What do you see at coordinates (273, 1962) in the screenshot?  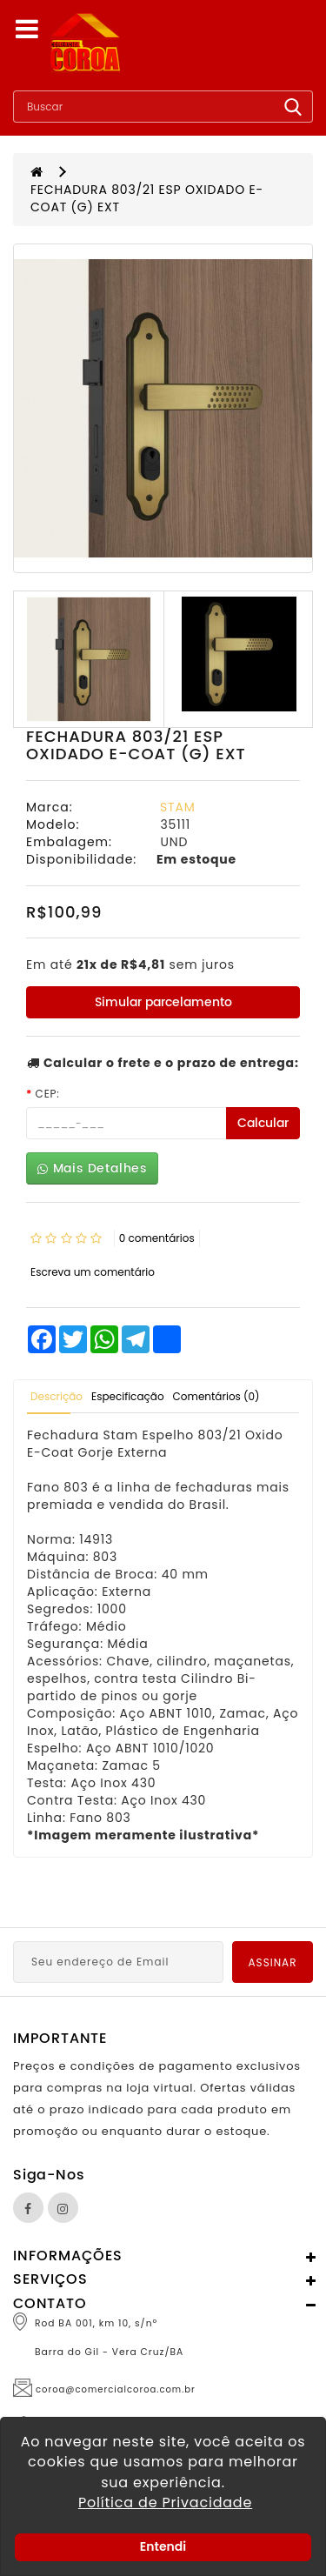 I see `Assinar` at bounding box center [273, 1962].